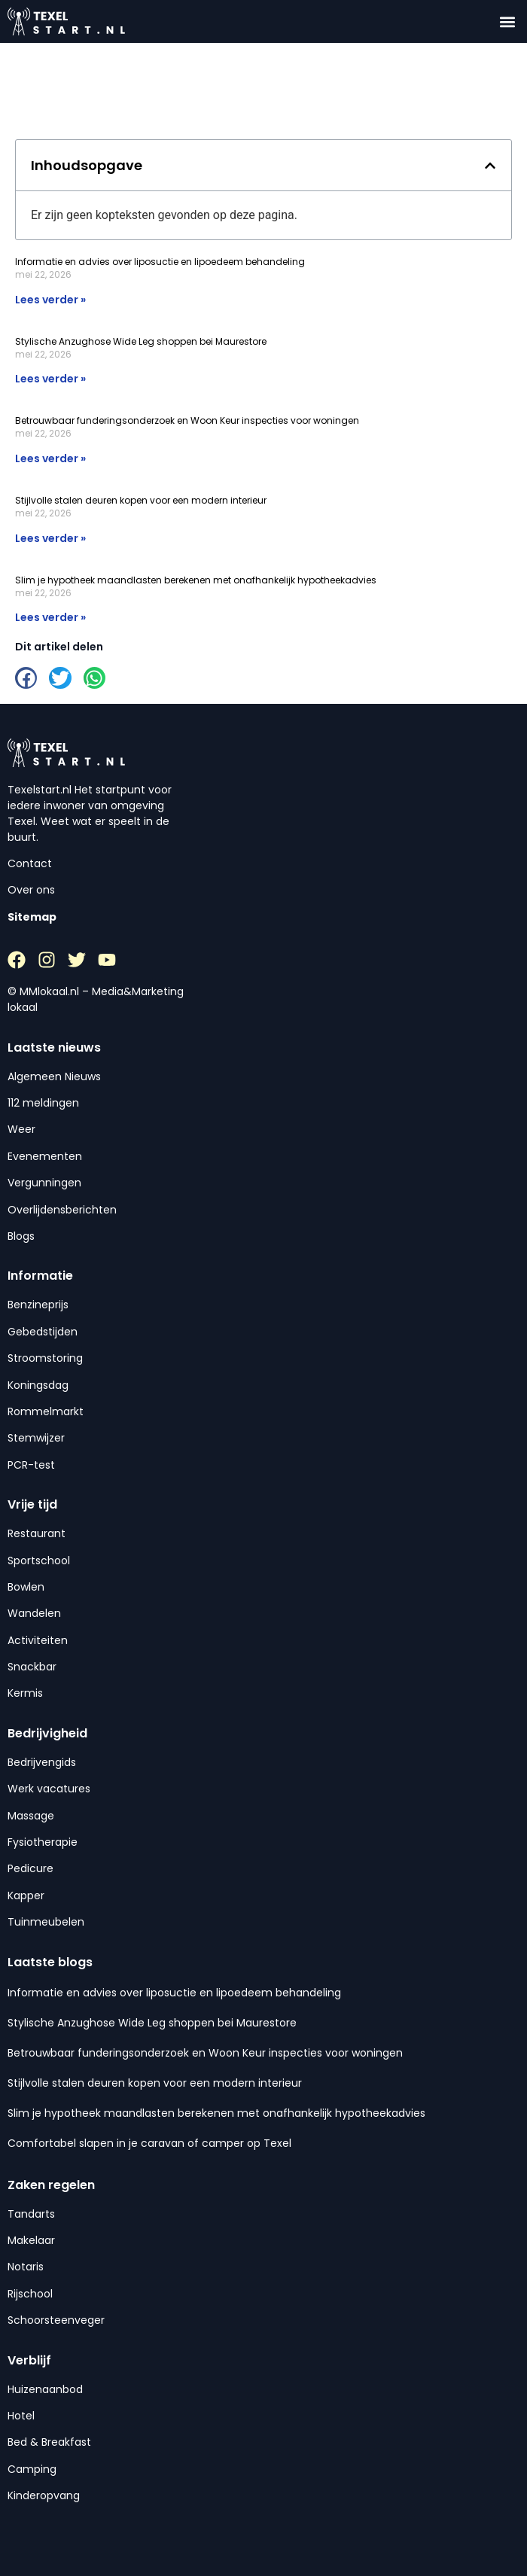 The image size is (527, 2576). I want to click on Activiteiten, so click(38, 1640).